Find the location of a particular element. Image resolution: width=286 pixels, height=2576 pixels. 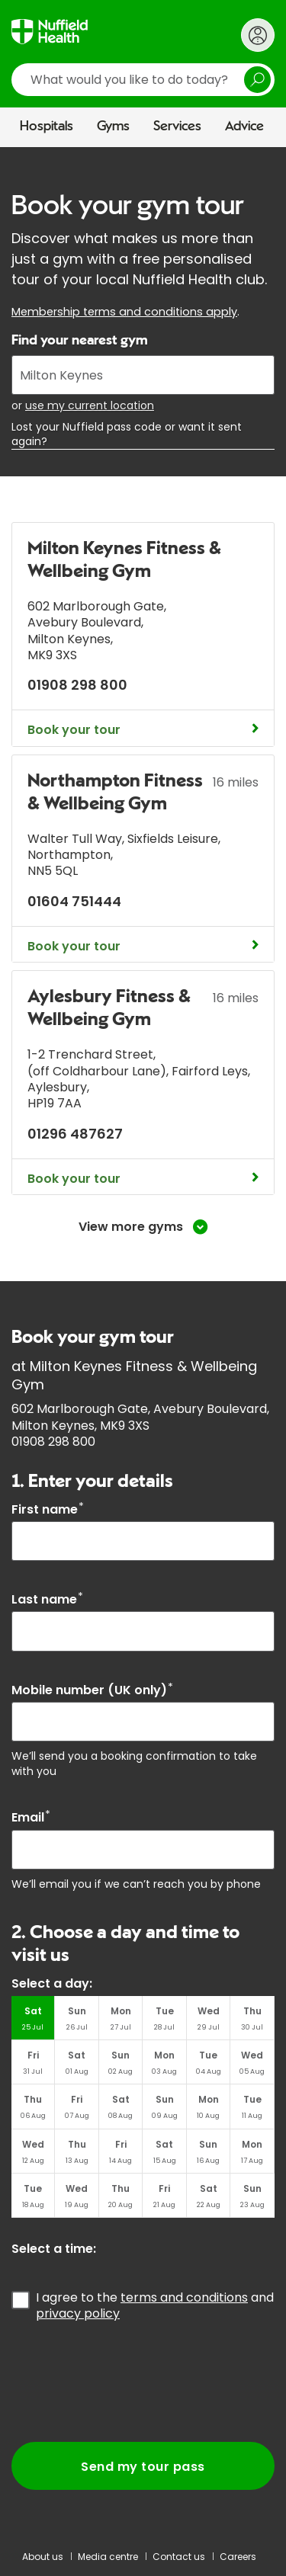

[presentation] is located at coordinates (127, 2381).